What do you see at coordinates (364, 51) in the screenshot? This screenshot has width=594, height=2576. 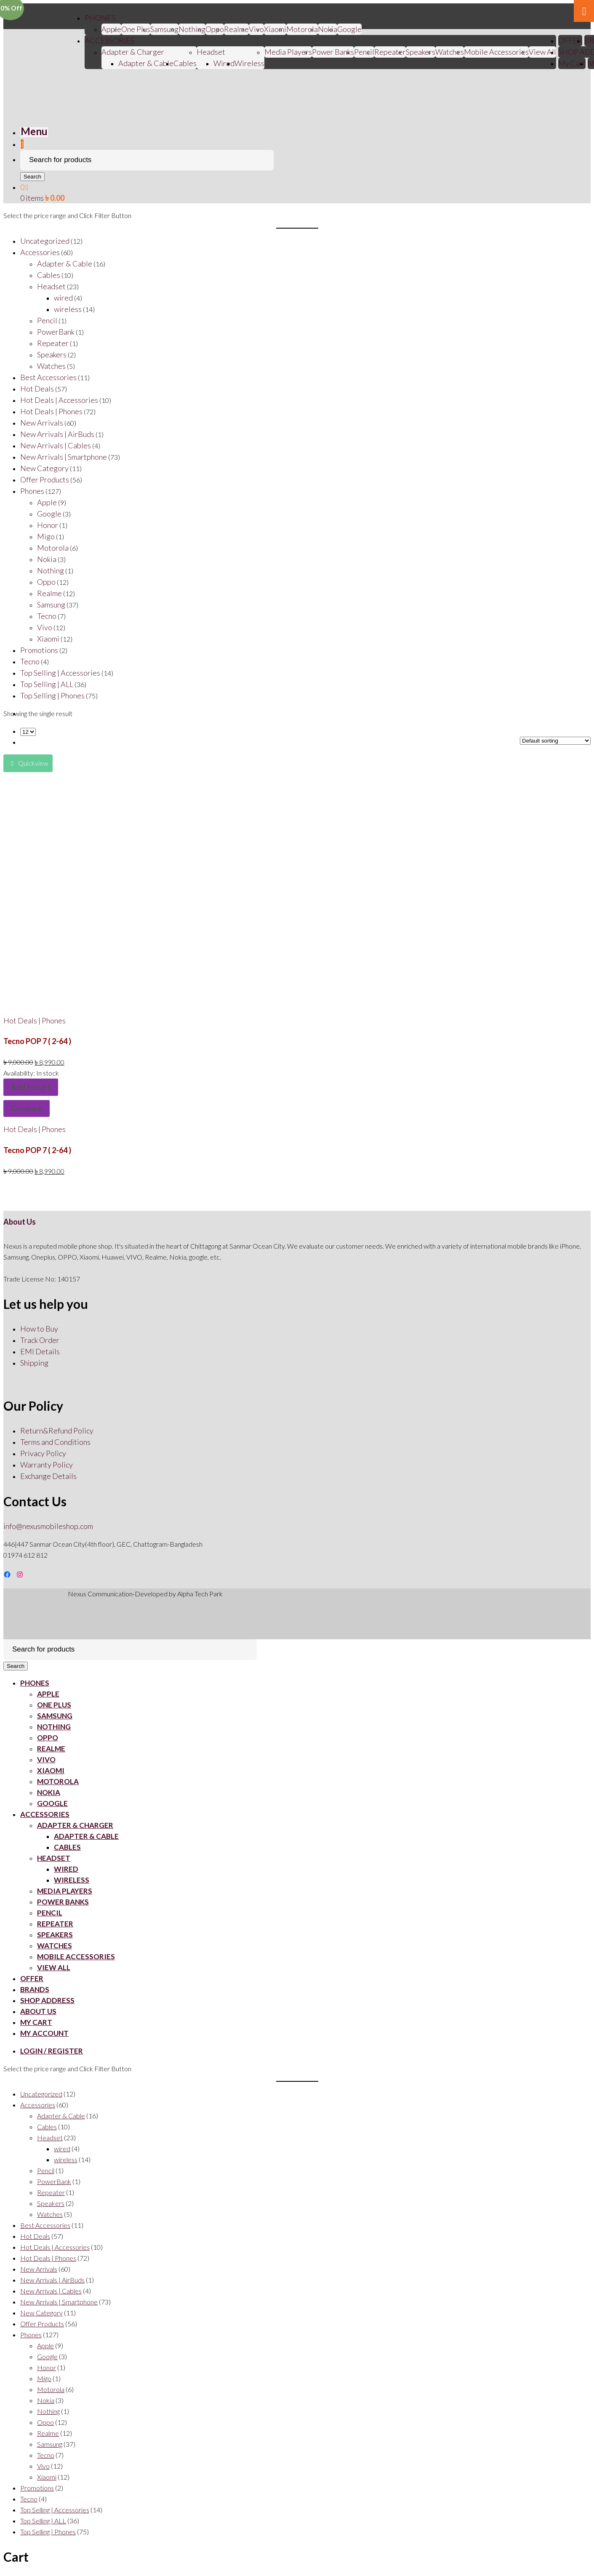 I see `Pencil` at bounding box center [364, 51].